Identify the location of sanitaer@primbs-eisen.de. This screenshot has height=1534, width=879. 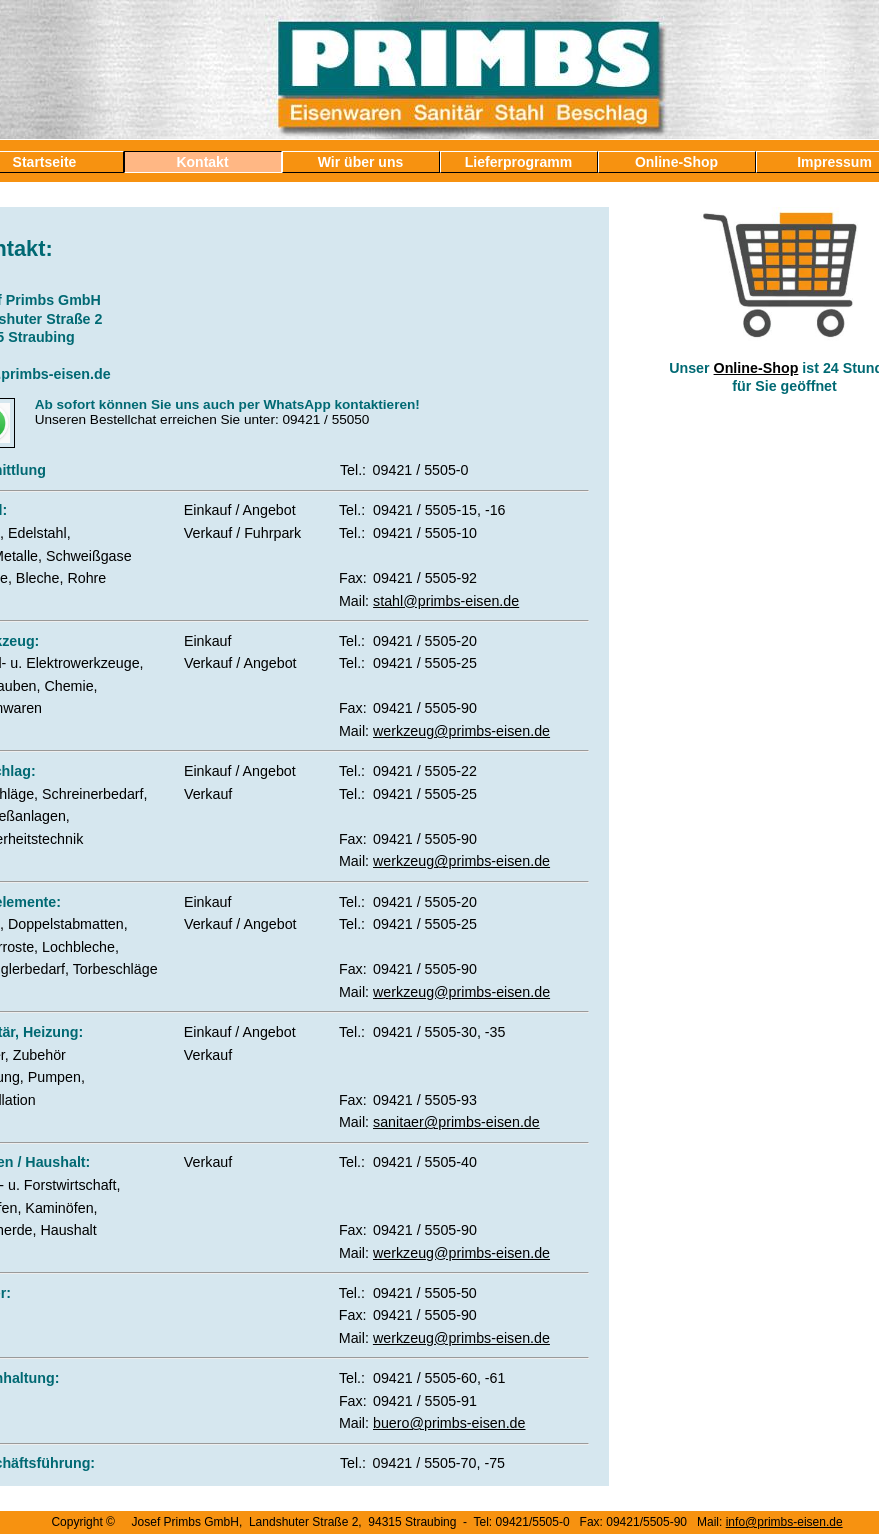
(456, 1122).